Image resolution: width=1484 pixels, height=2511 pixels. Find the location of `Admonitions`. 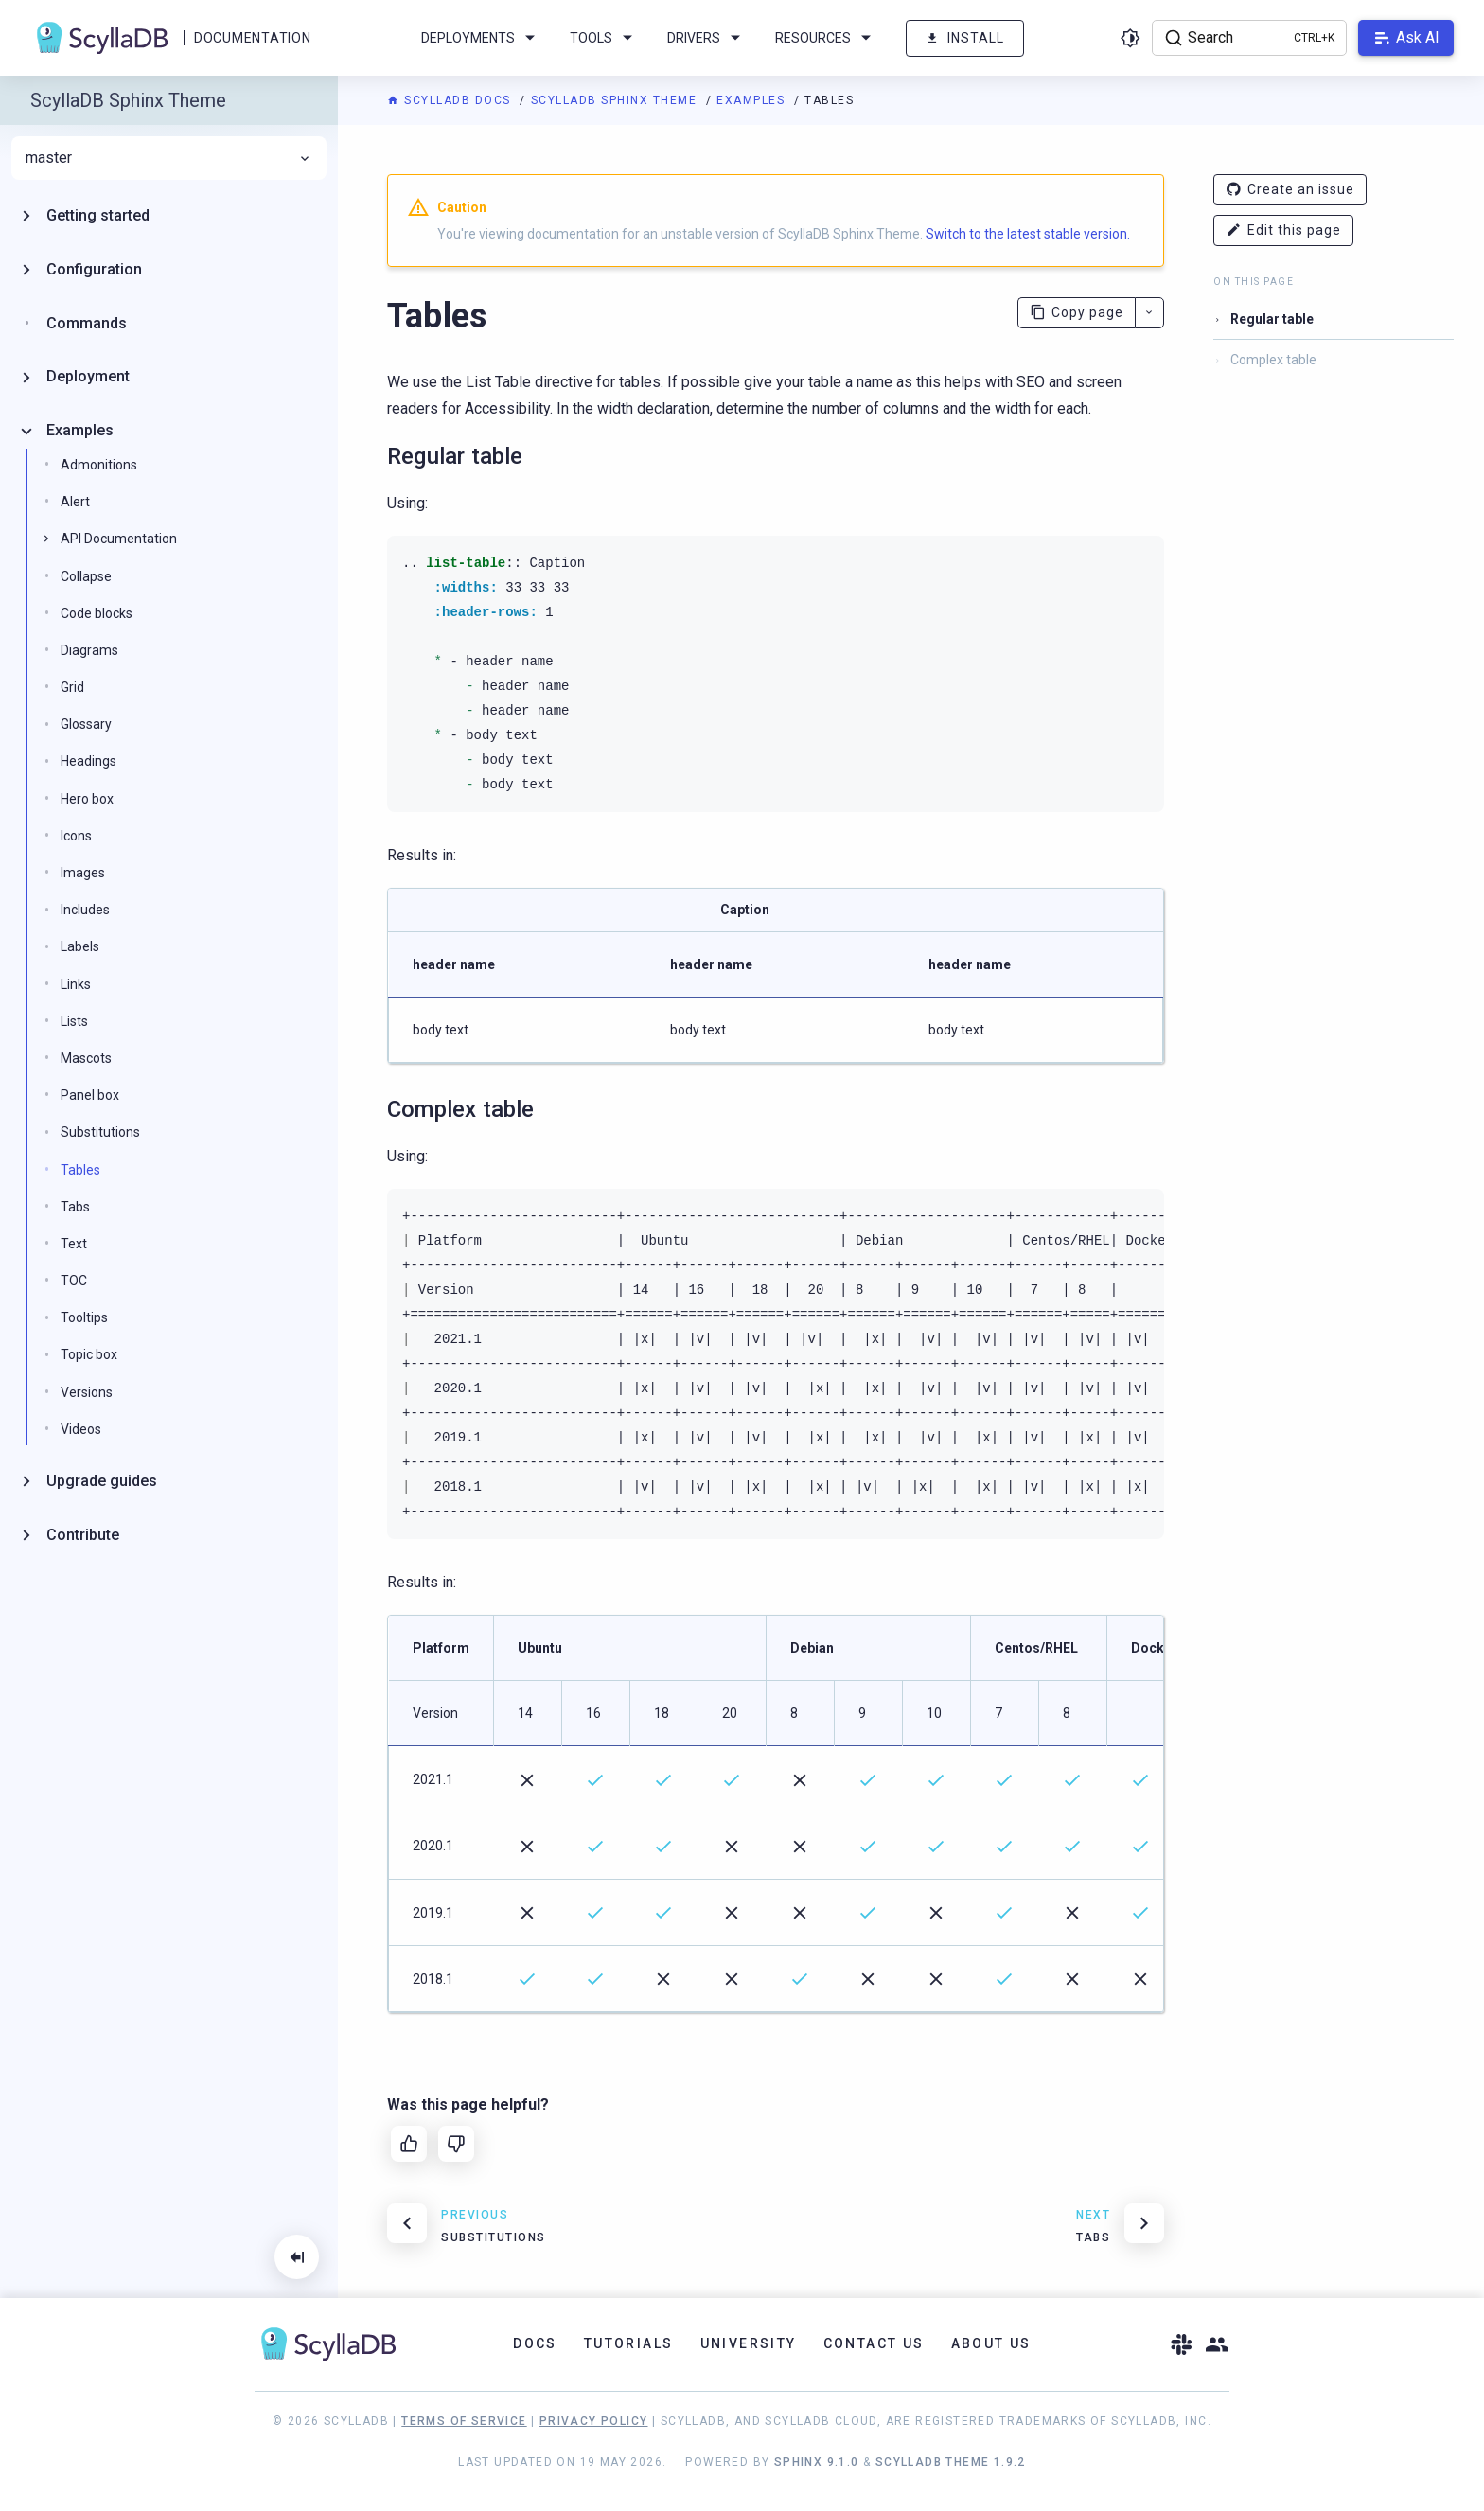

Admonitions is located at coordinates (99, 464).